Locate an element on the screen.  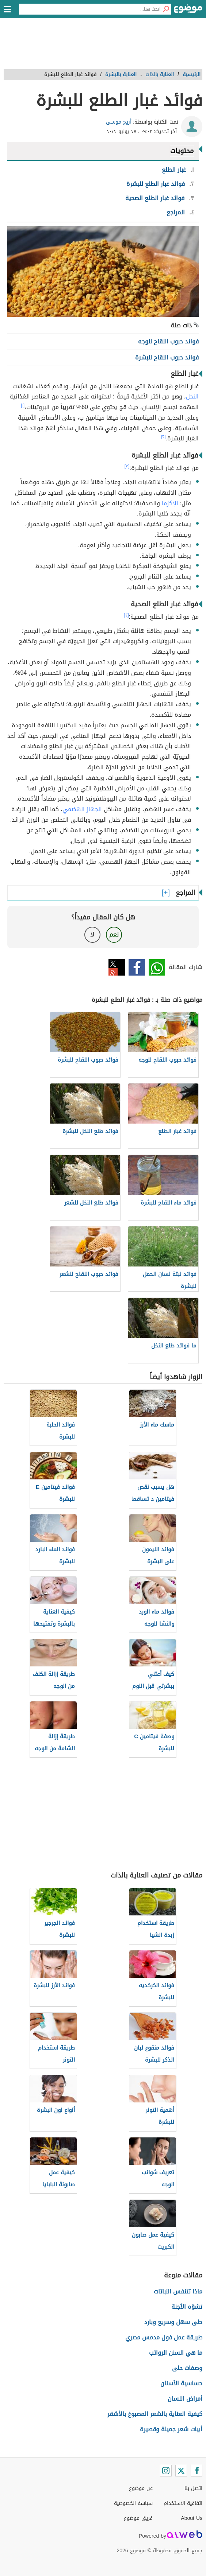
[٢] is located at coordinates (163, 437).